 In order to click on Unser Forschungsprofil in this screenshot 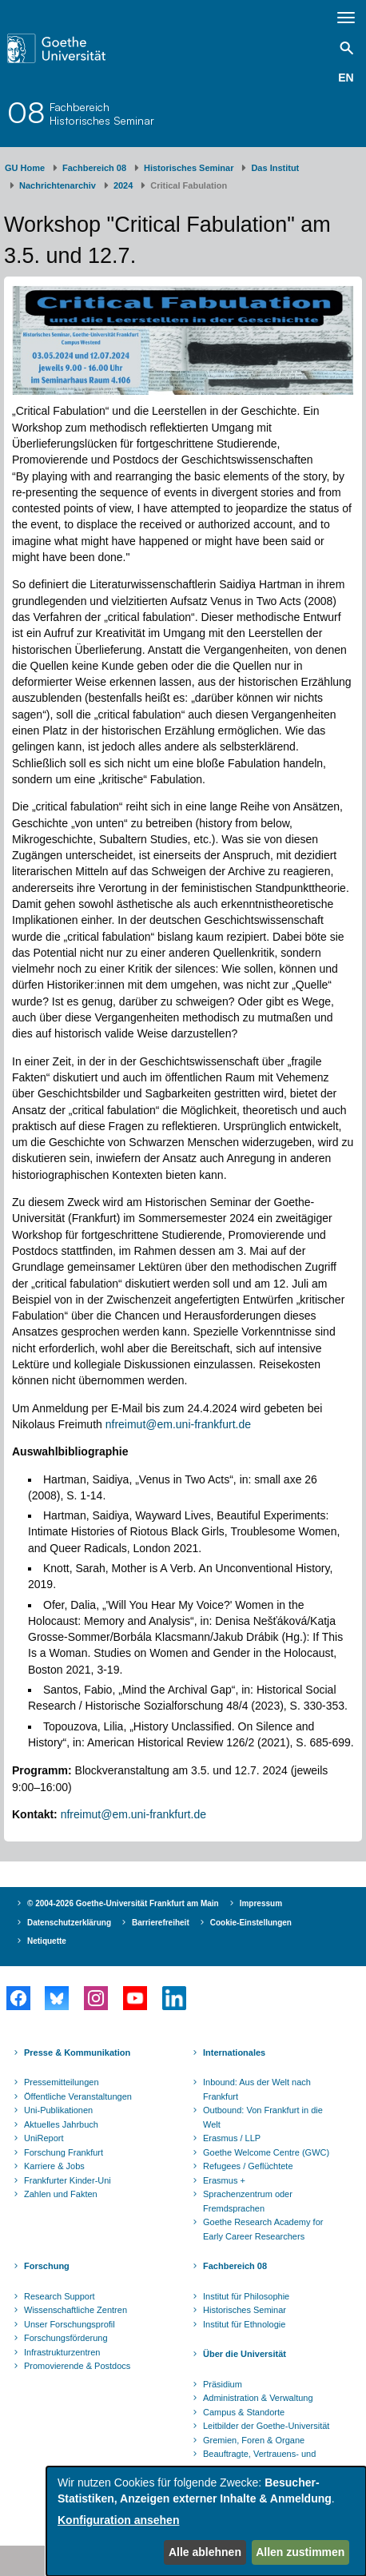, I will do `click(69, 2324)`.